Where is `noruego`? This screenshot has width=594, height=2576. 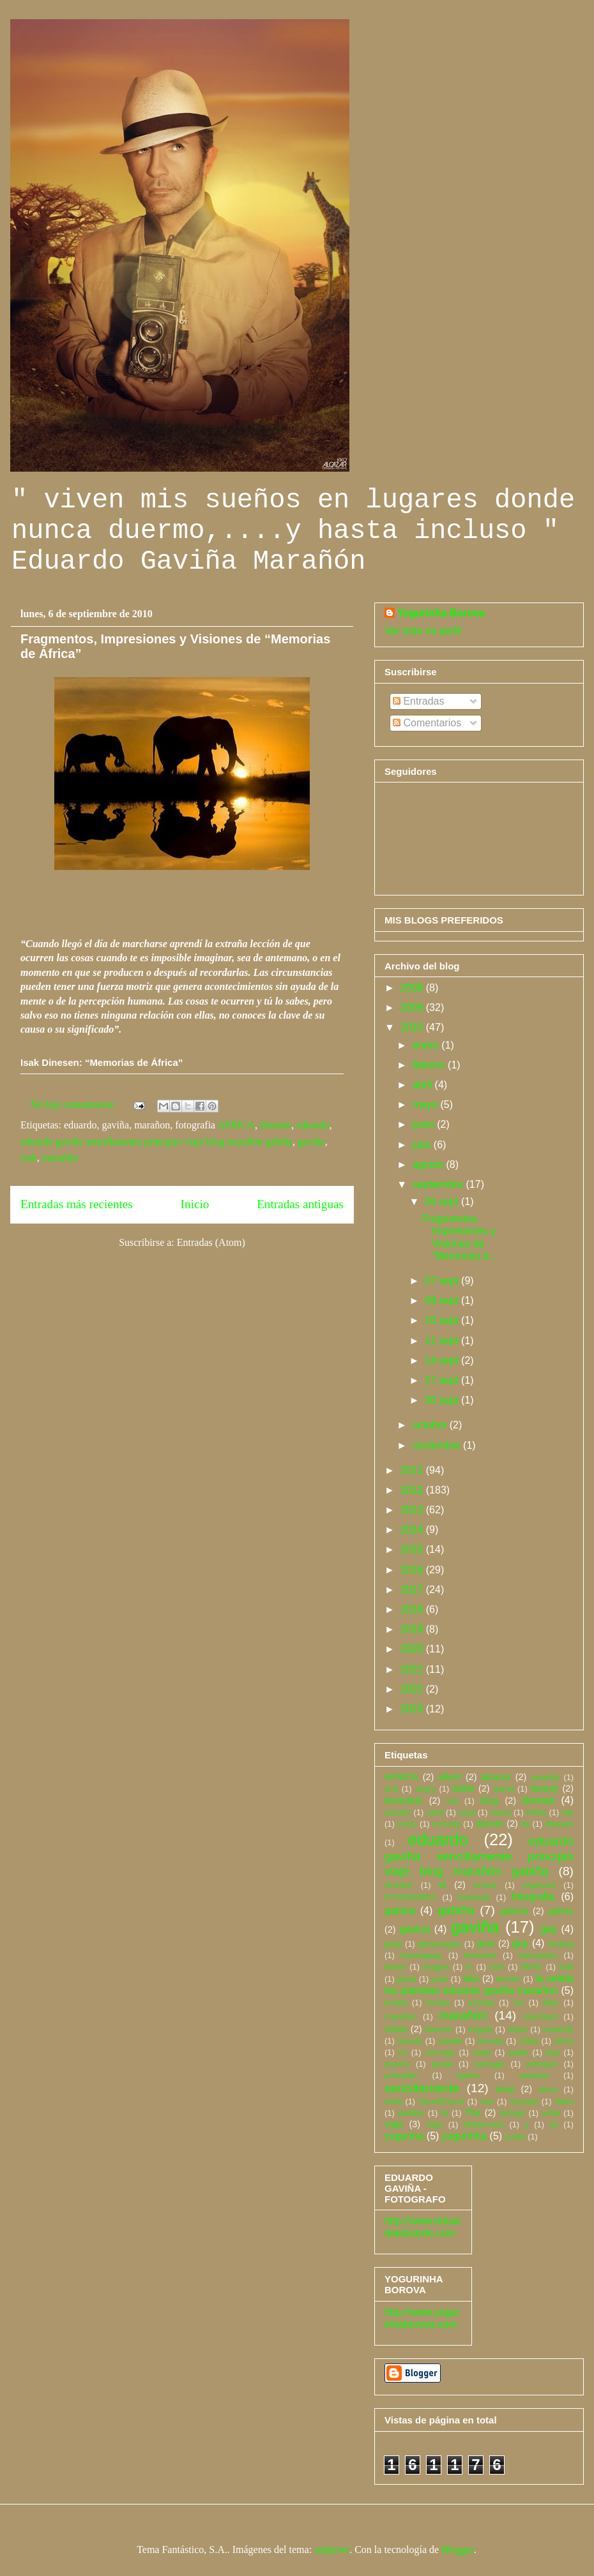
noruego is located at coordinates (440, 2052).